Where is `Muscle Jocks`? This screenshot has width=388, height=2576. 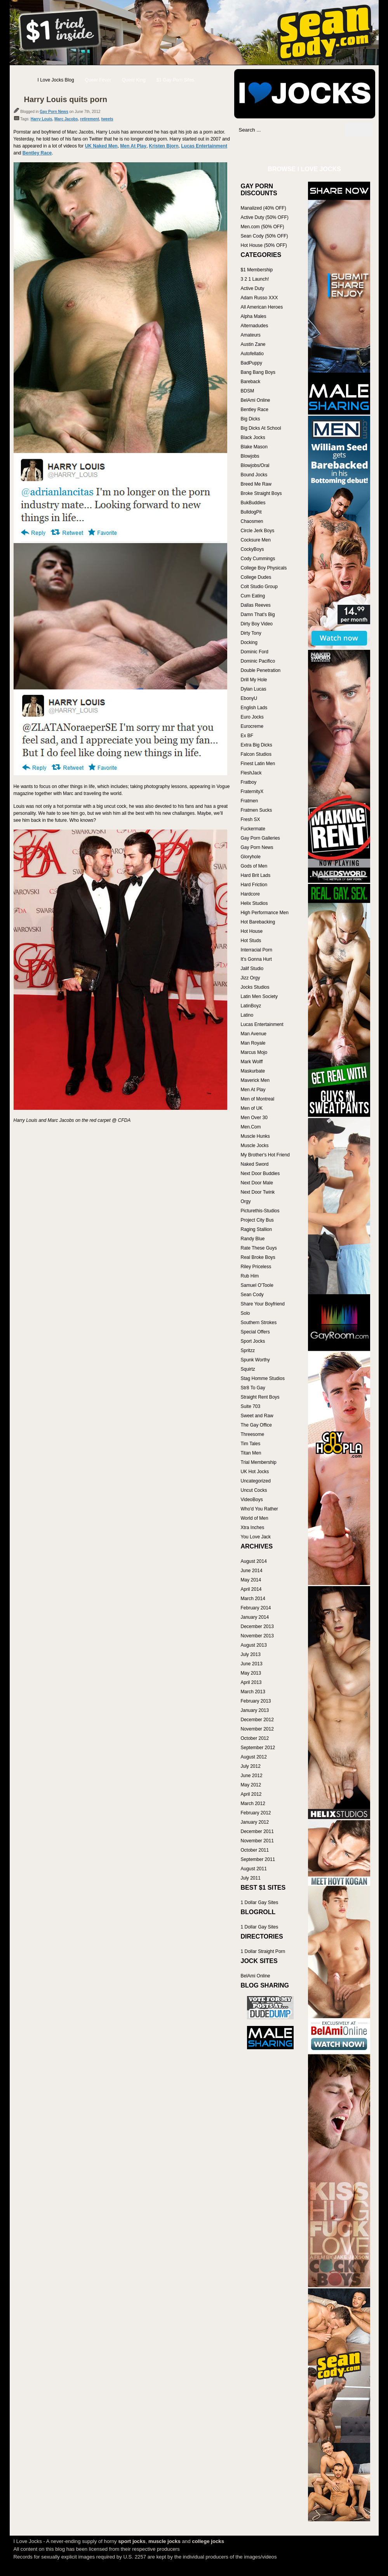
Muscle Jocks is located at coordinates (255, 1145).